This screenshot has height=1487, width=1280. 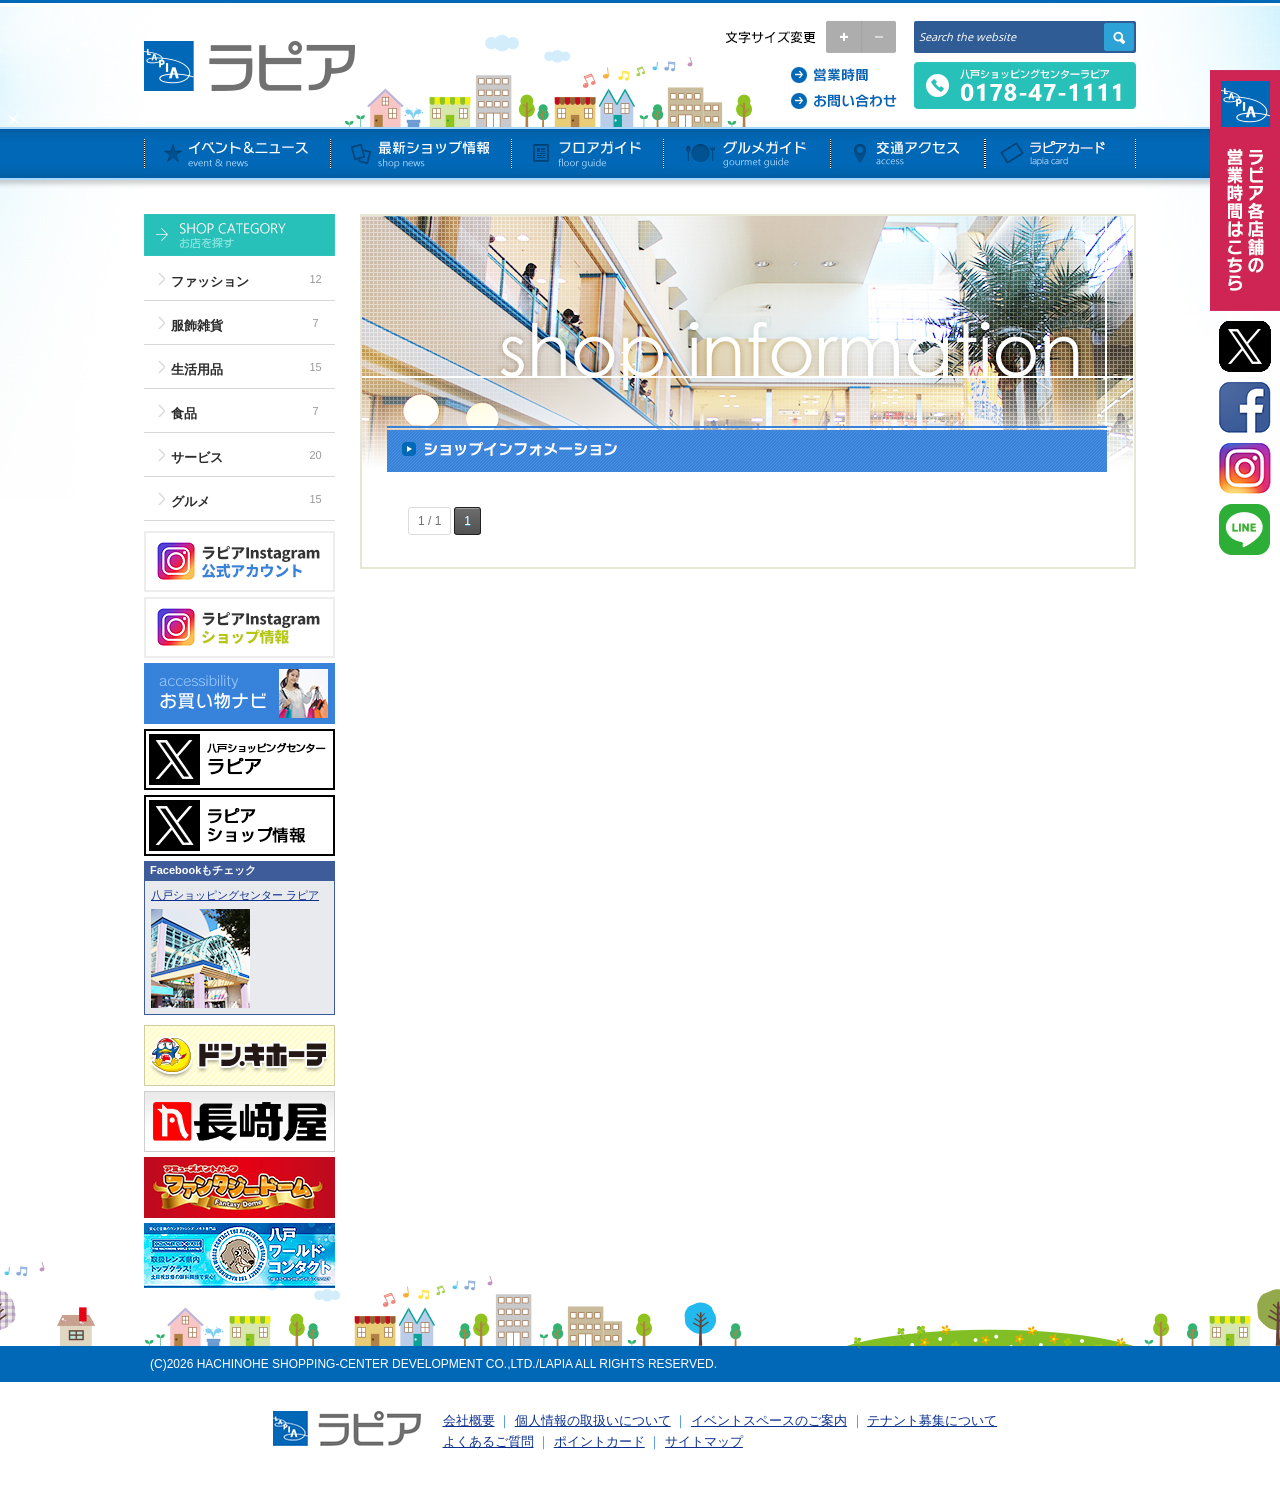 I want to click on 生活用品, so click(x=197, y=369).